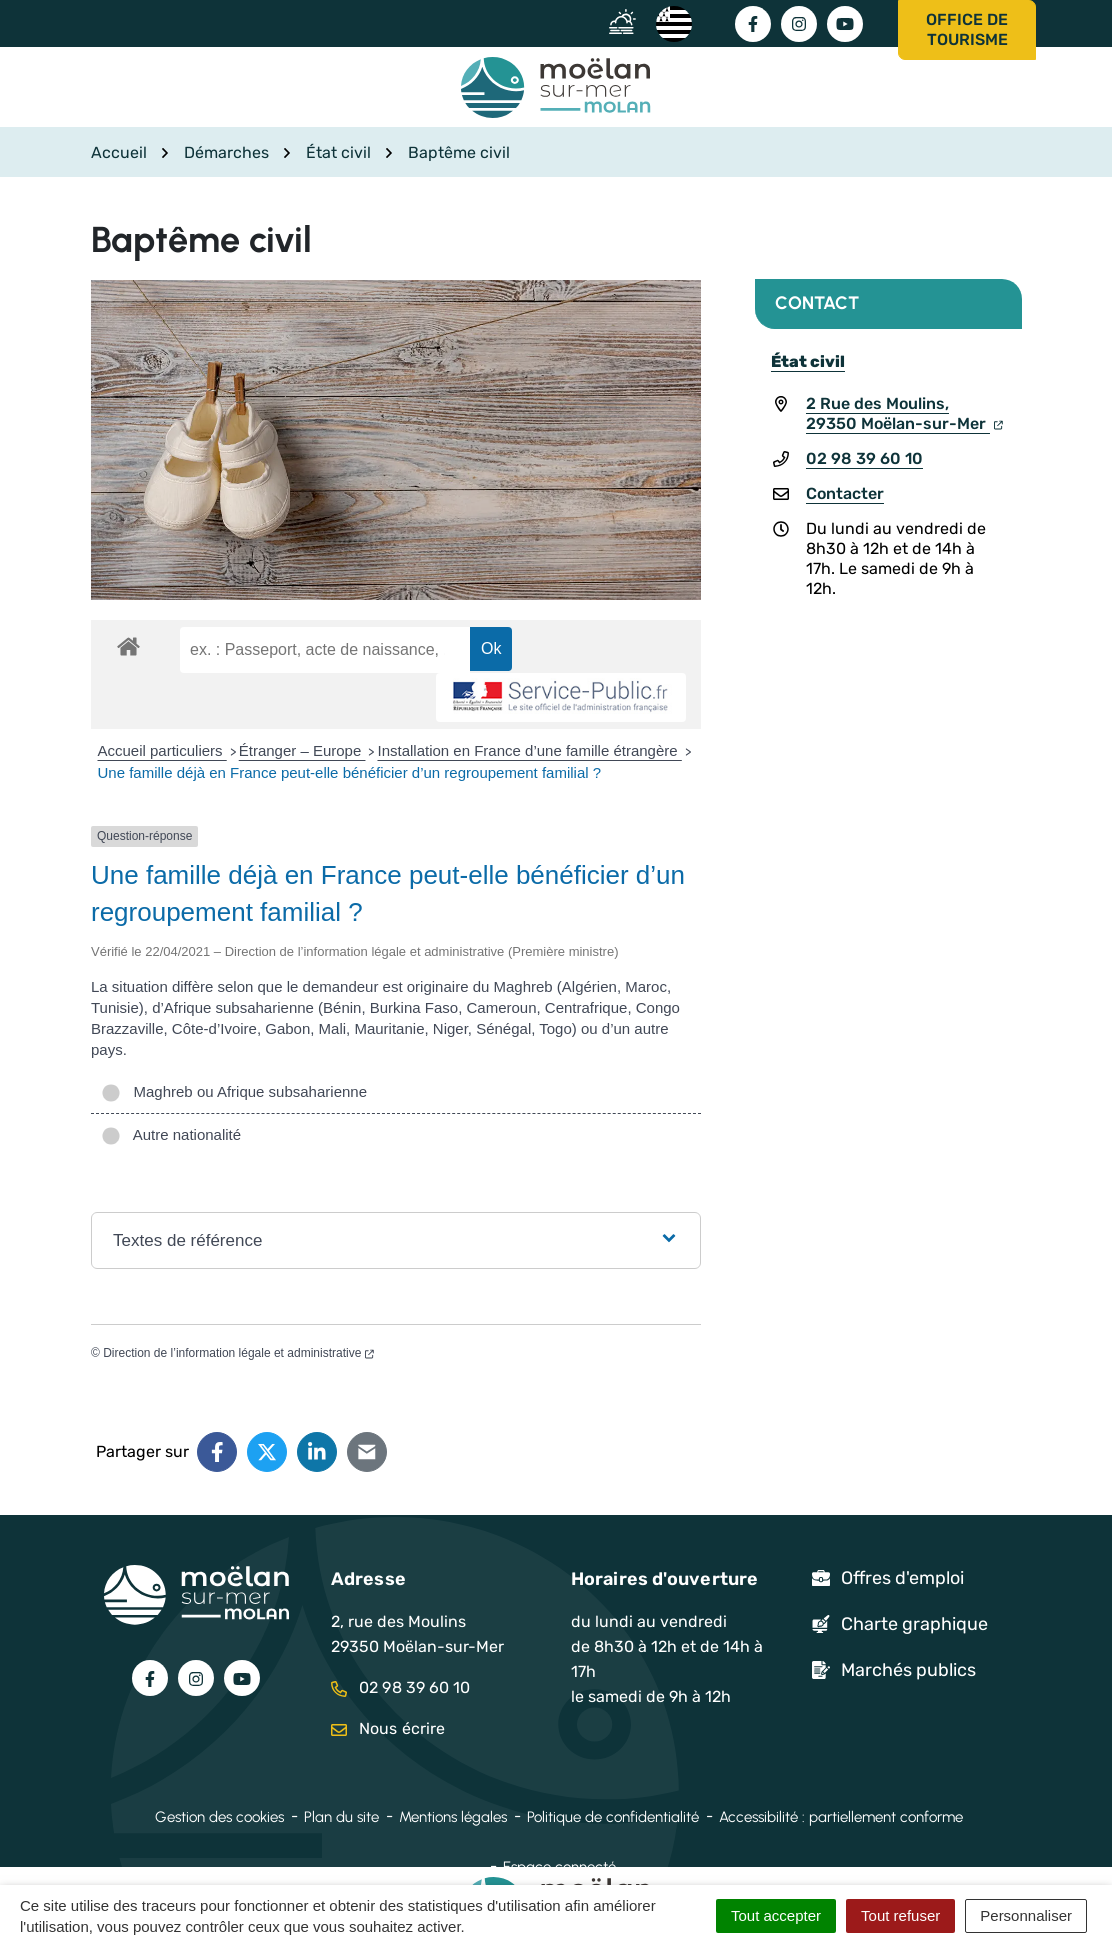 This screenshot has width=1112, height=1947. I want to click on Étranger – Europe, so click(302, 750).